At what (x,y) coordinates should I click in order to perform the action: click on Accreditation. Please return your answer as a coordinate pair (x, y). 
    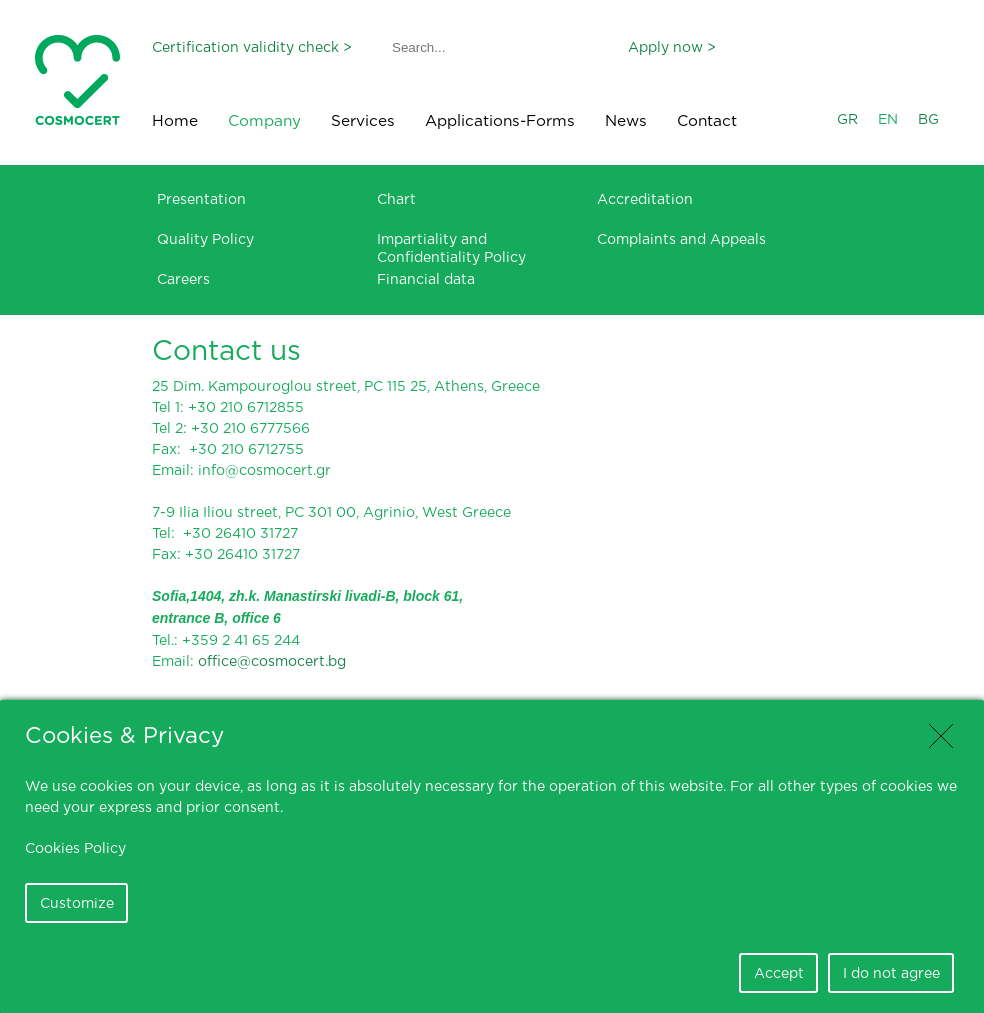
    Looking at the image, I should click on (645, 198).